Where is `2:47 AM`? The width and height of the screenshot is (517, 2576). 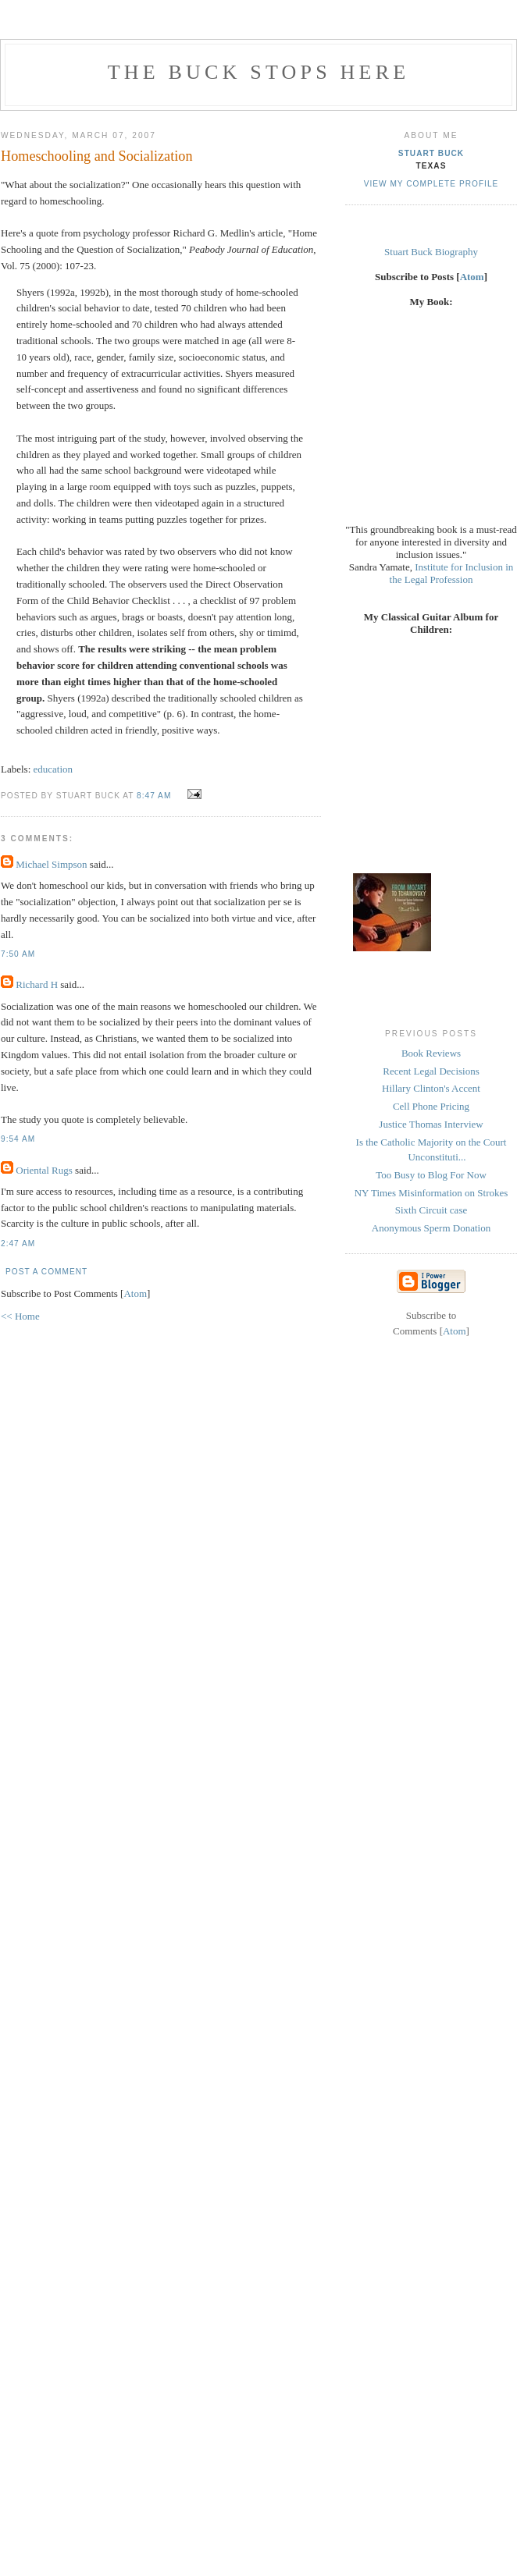
2:47 AM is located at coordinates (18, 1243).